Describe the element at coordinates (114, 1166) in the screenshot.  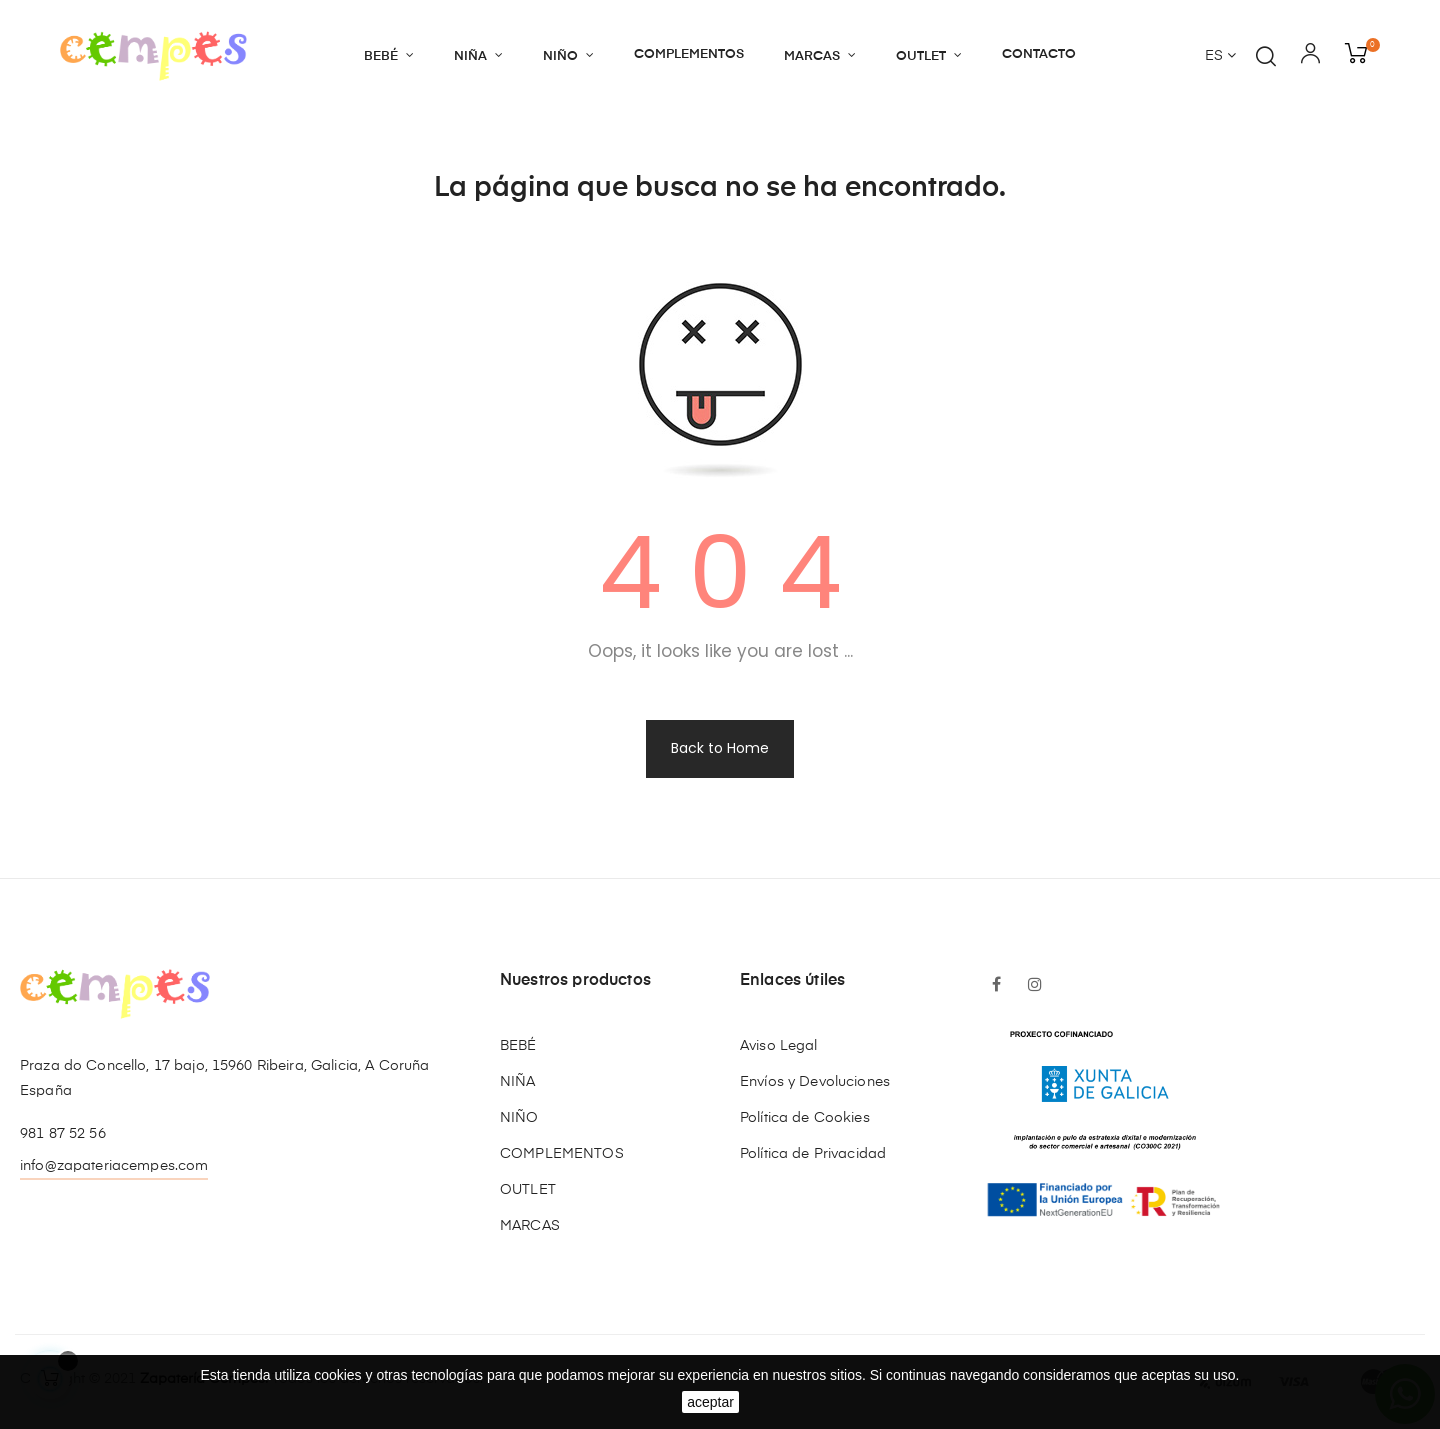
I see `info@zapateriacempes.com` at that location.